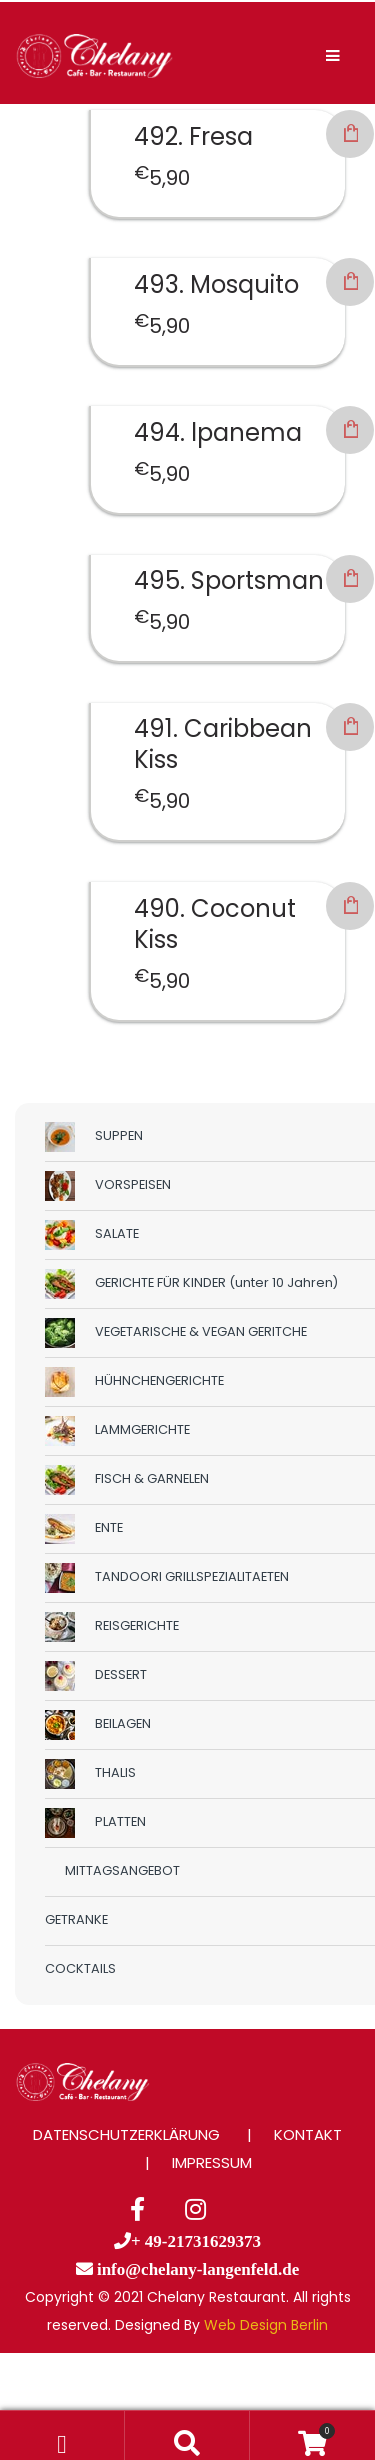 The width and height of the screenshot is (375, 2460). What do you see at coordinates (126, 2134) in the screenshot?
I see `DATENSCHUTZERKLÄRUNG` at bounding box center [126, 2134].